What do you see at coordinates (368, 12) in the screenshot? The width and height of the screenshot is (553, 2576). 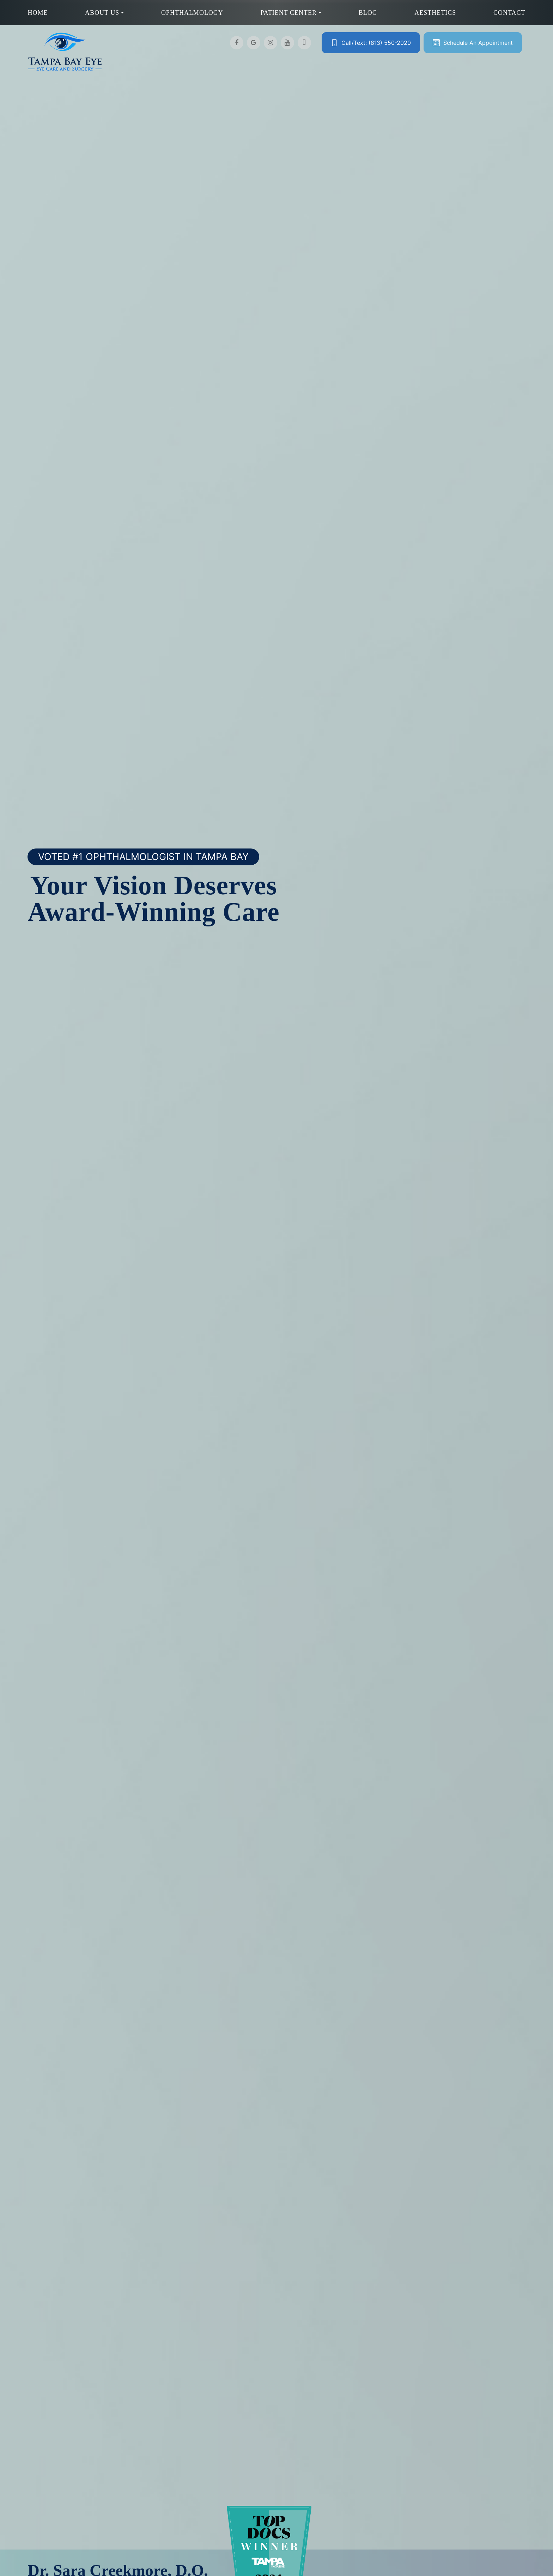 I see `Blog` at bounding box center [368, 12].